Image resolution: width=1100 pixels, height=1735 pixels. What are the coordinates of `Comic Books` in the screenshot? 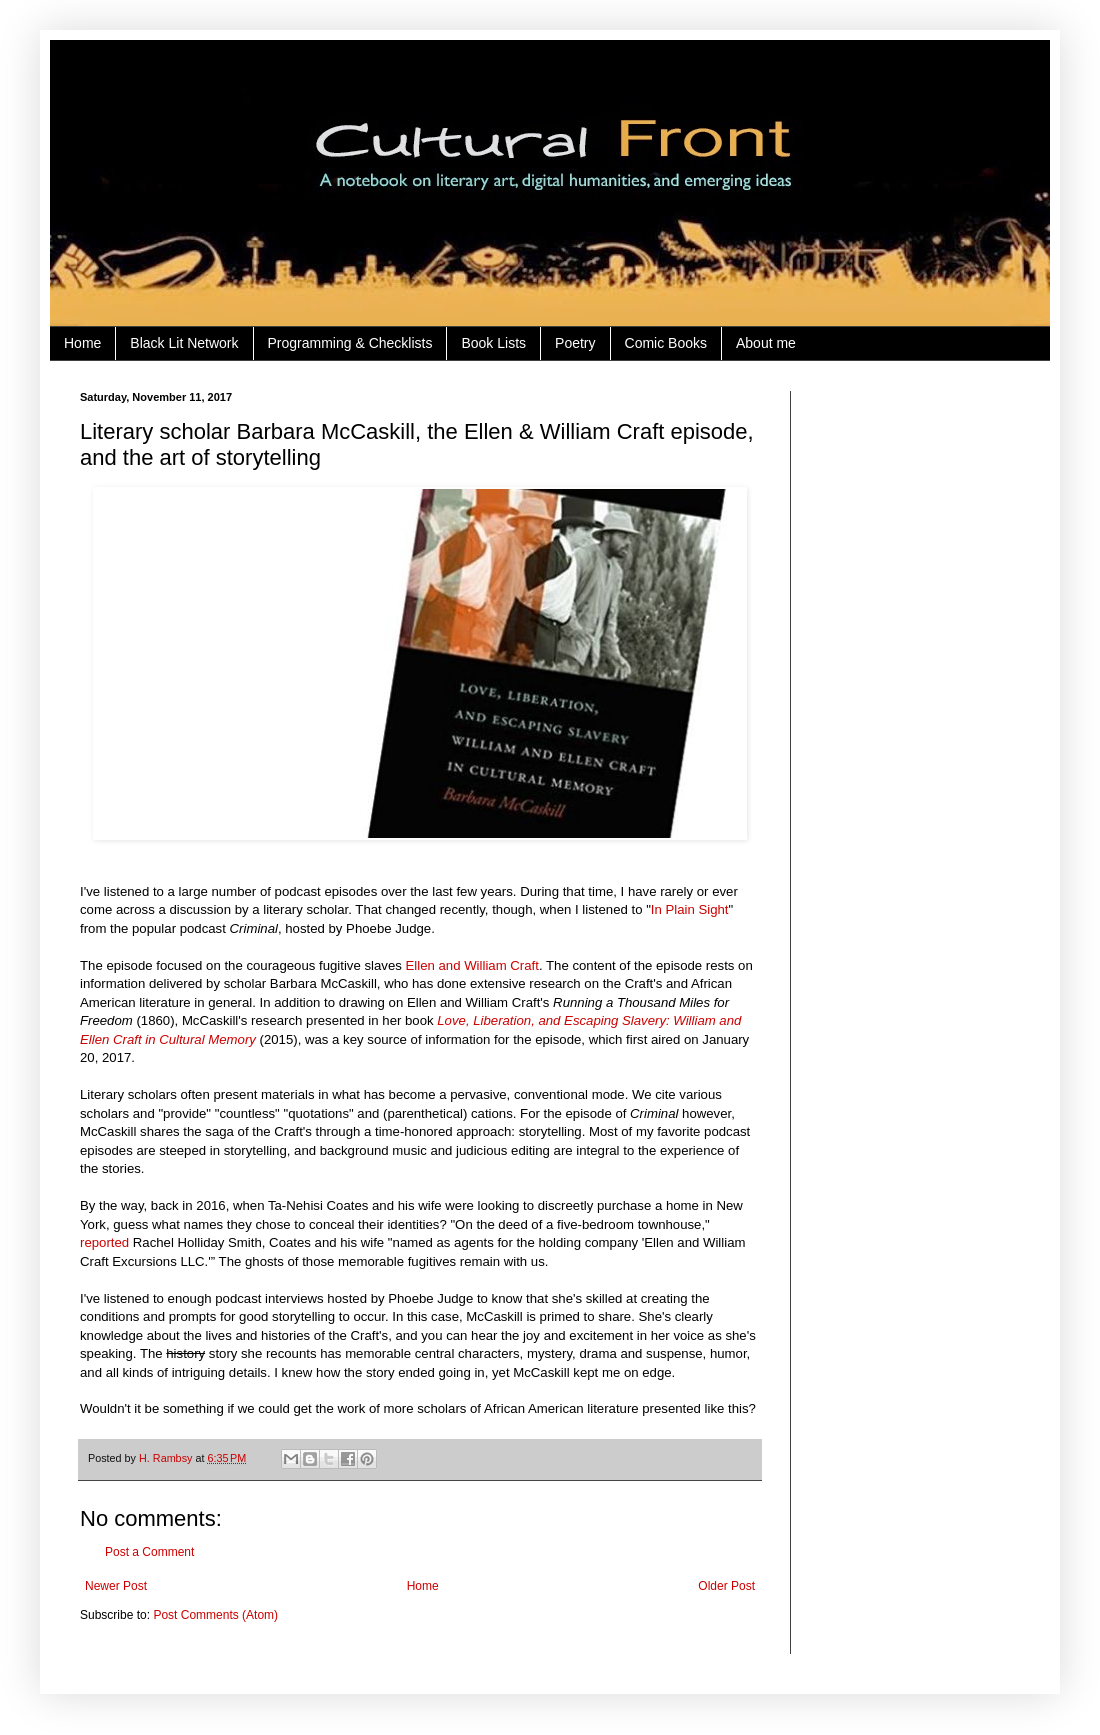 It's located at (666, 343).